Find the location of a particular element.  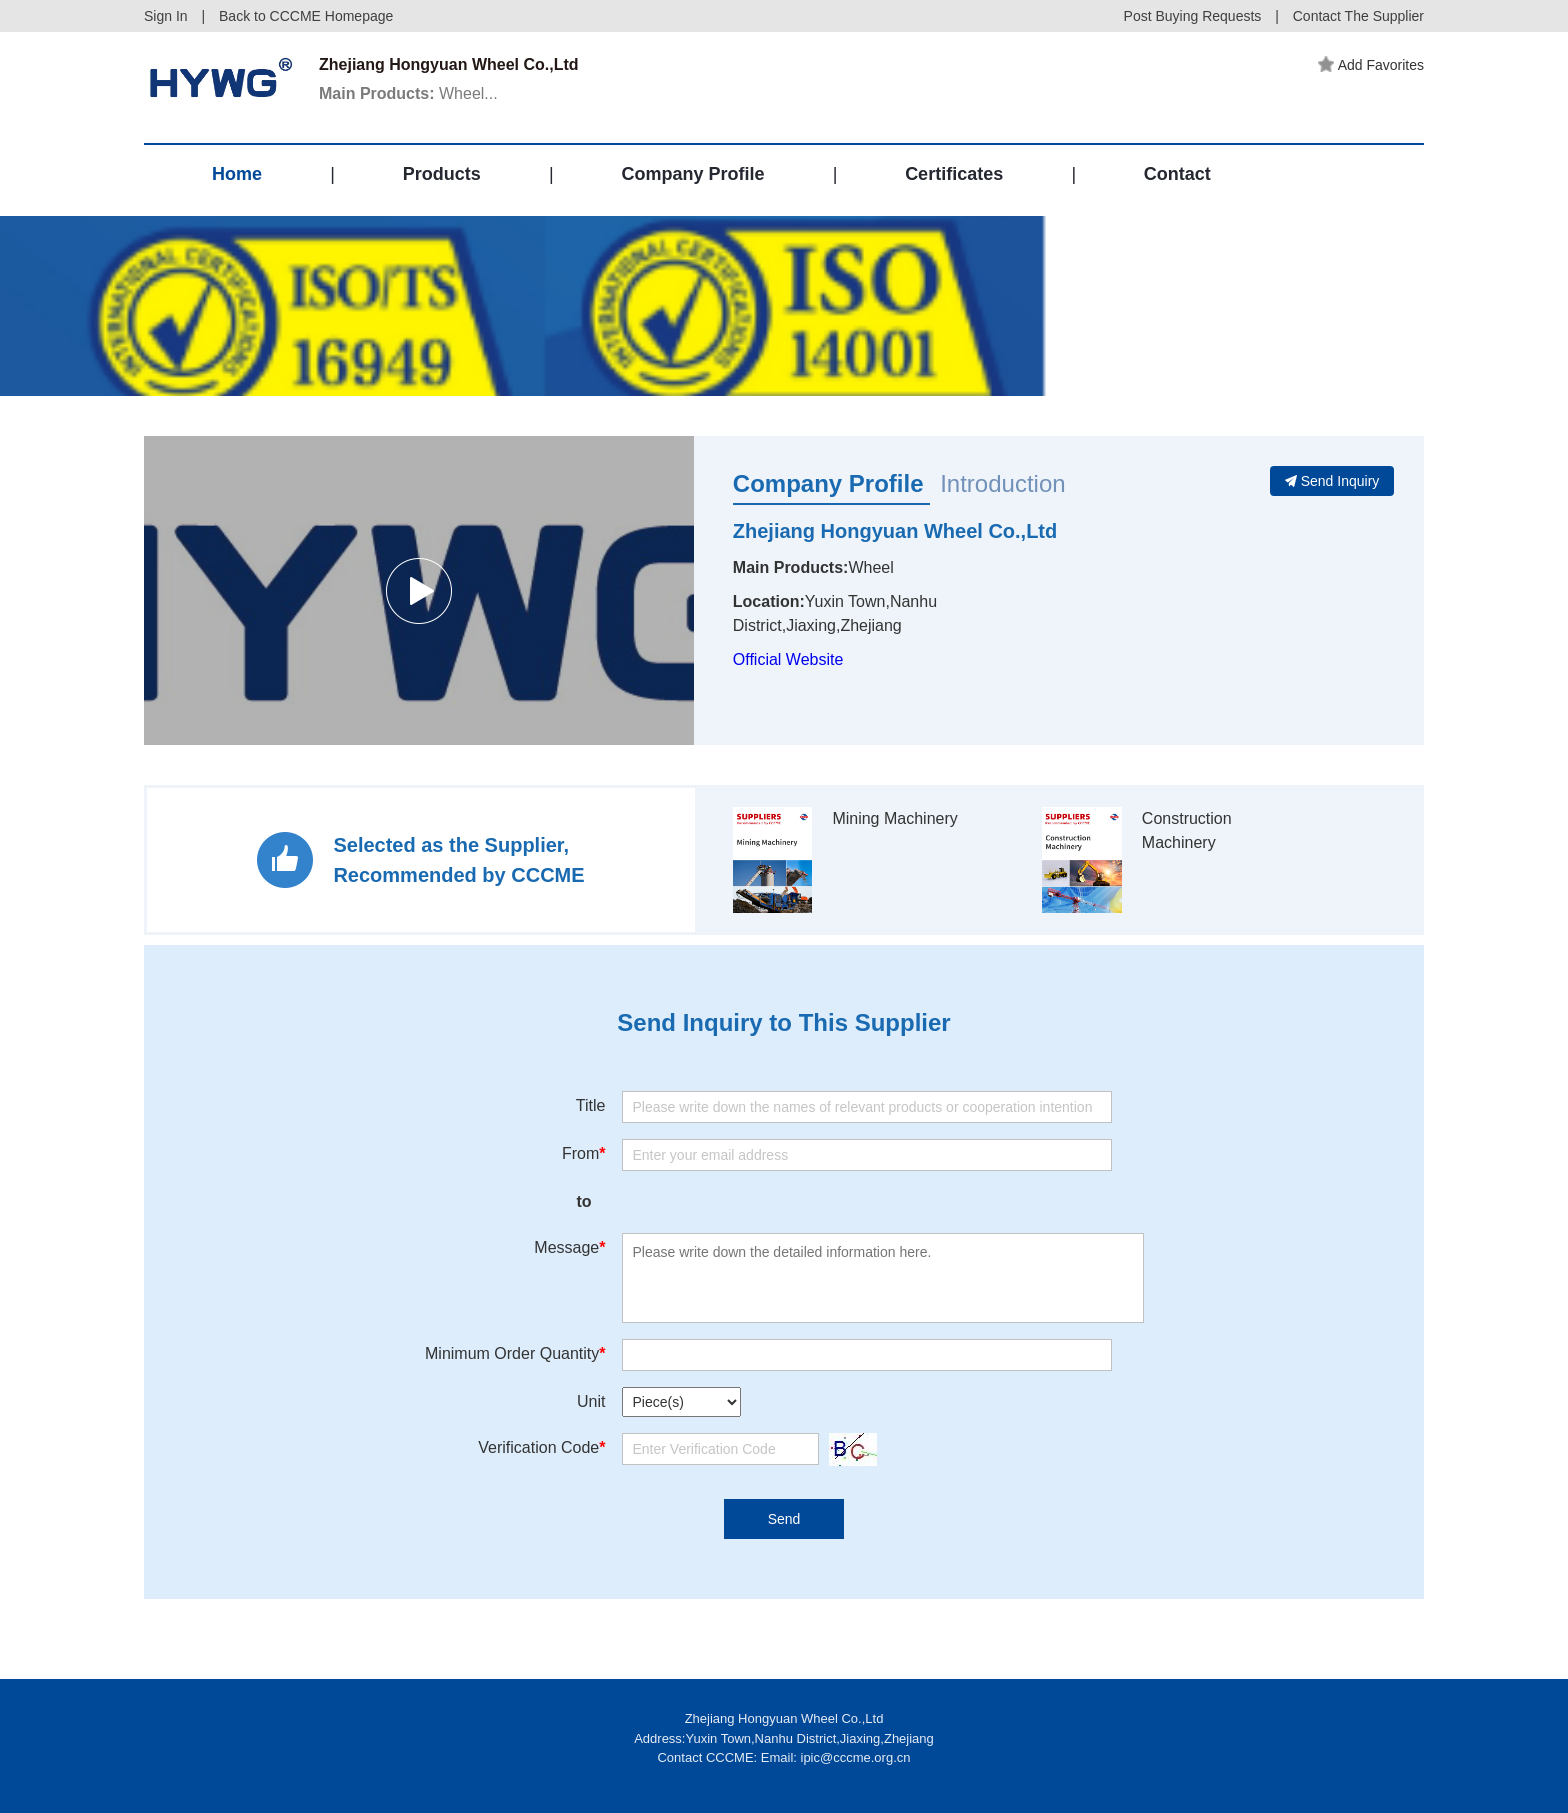

Products is located at coordinates (442, 174).